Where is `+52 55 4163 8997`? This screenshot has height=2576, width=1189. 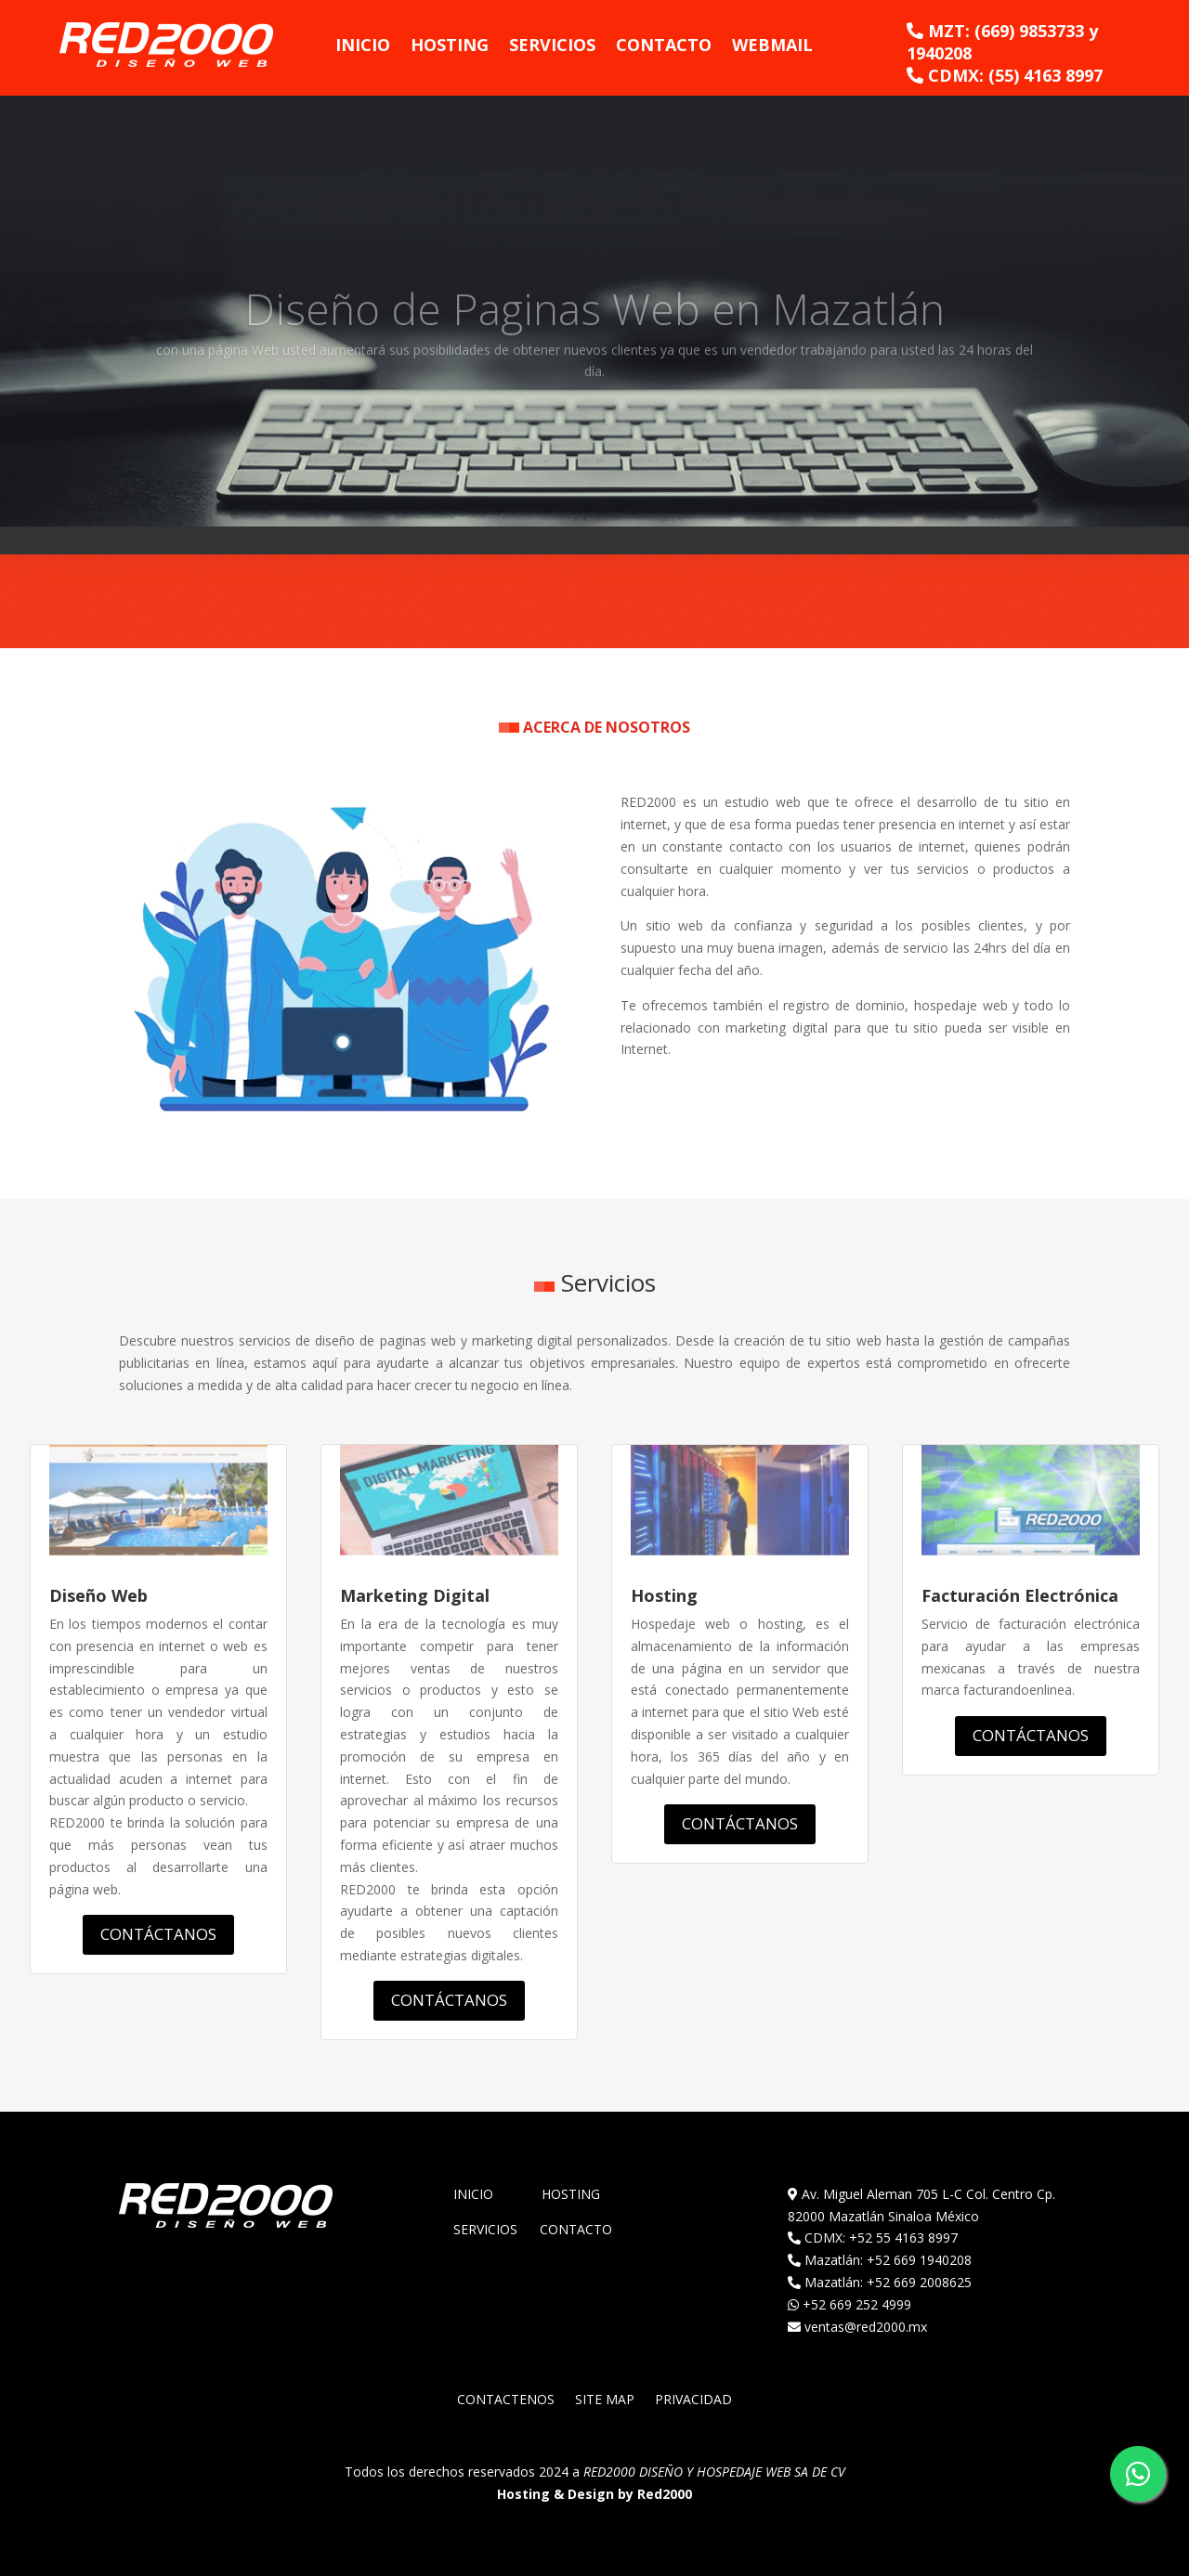
+52 55 4163 8997 is located at coordinates (903, 2237).